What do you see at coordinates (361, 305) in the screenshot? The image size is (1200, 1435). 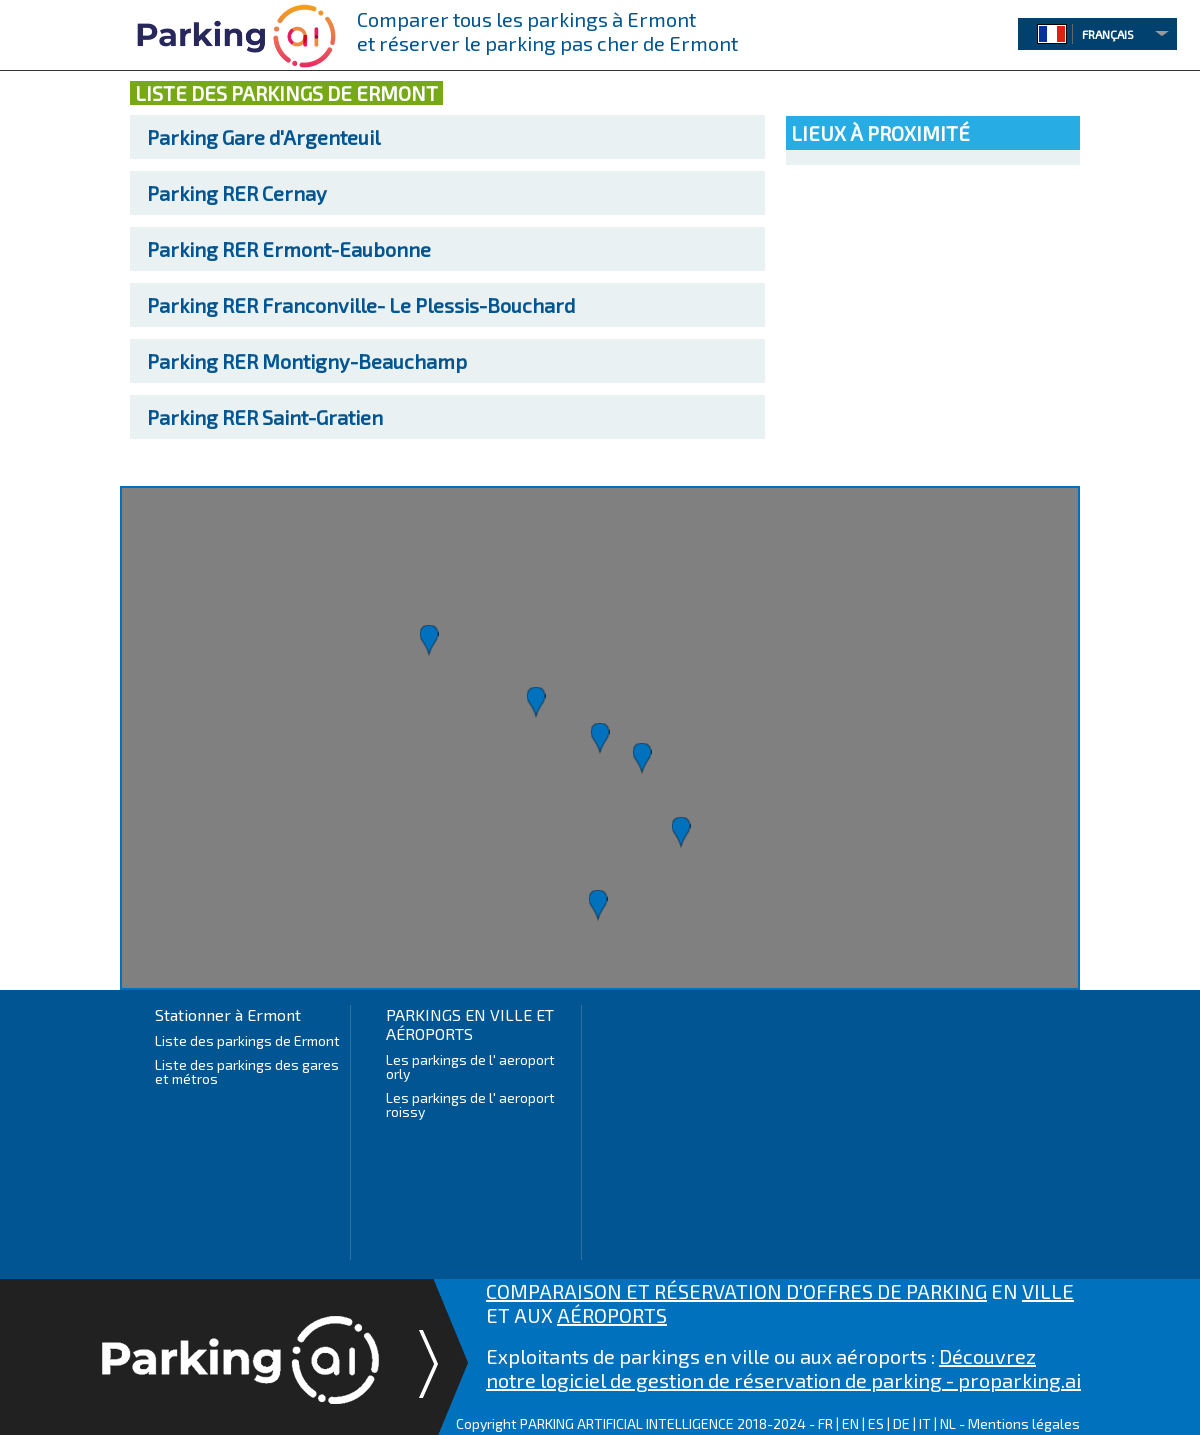 I see `RER Franconville- Le Plessis-Bouchard` at bounding box center [361, 305].